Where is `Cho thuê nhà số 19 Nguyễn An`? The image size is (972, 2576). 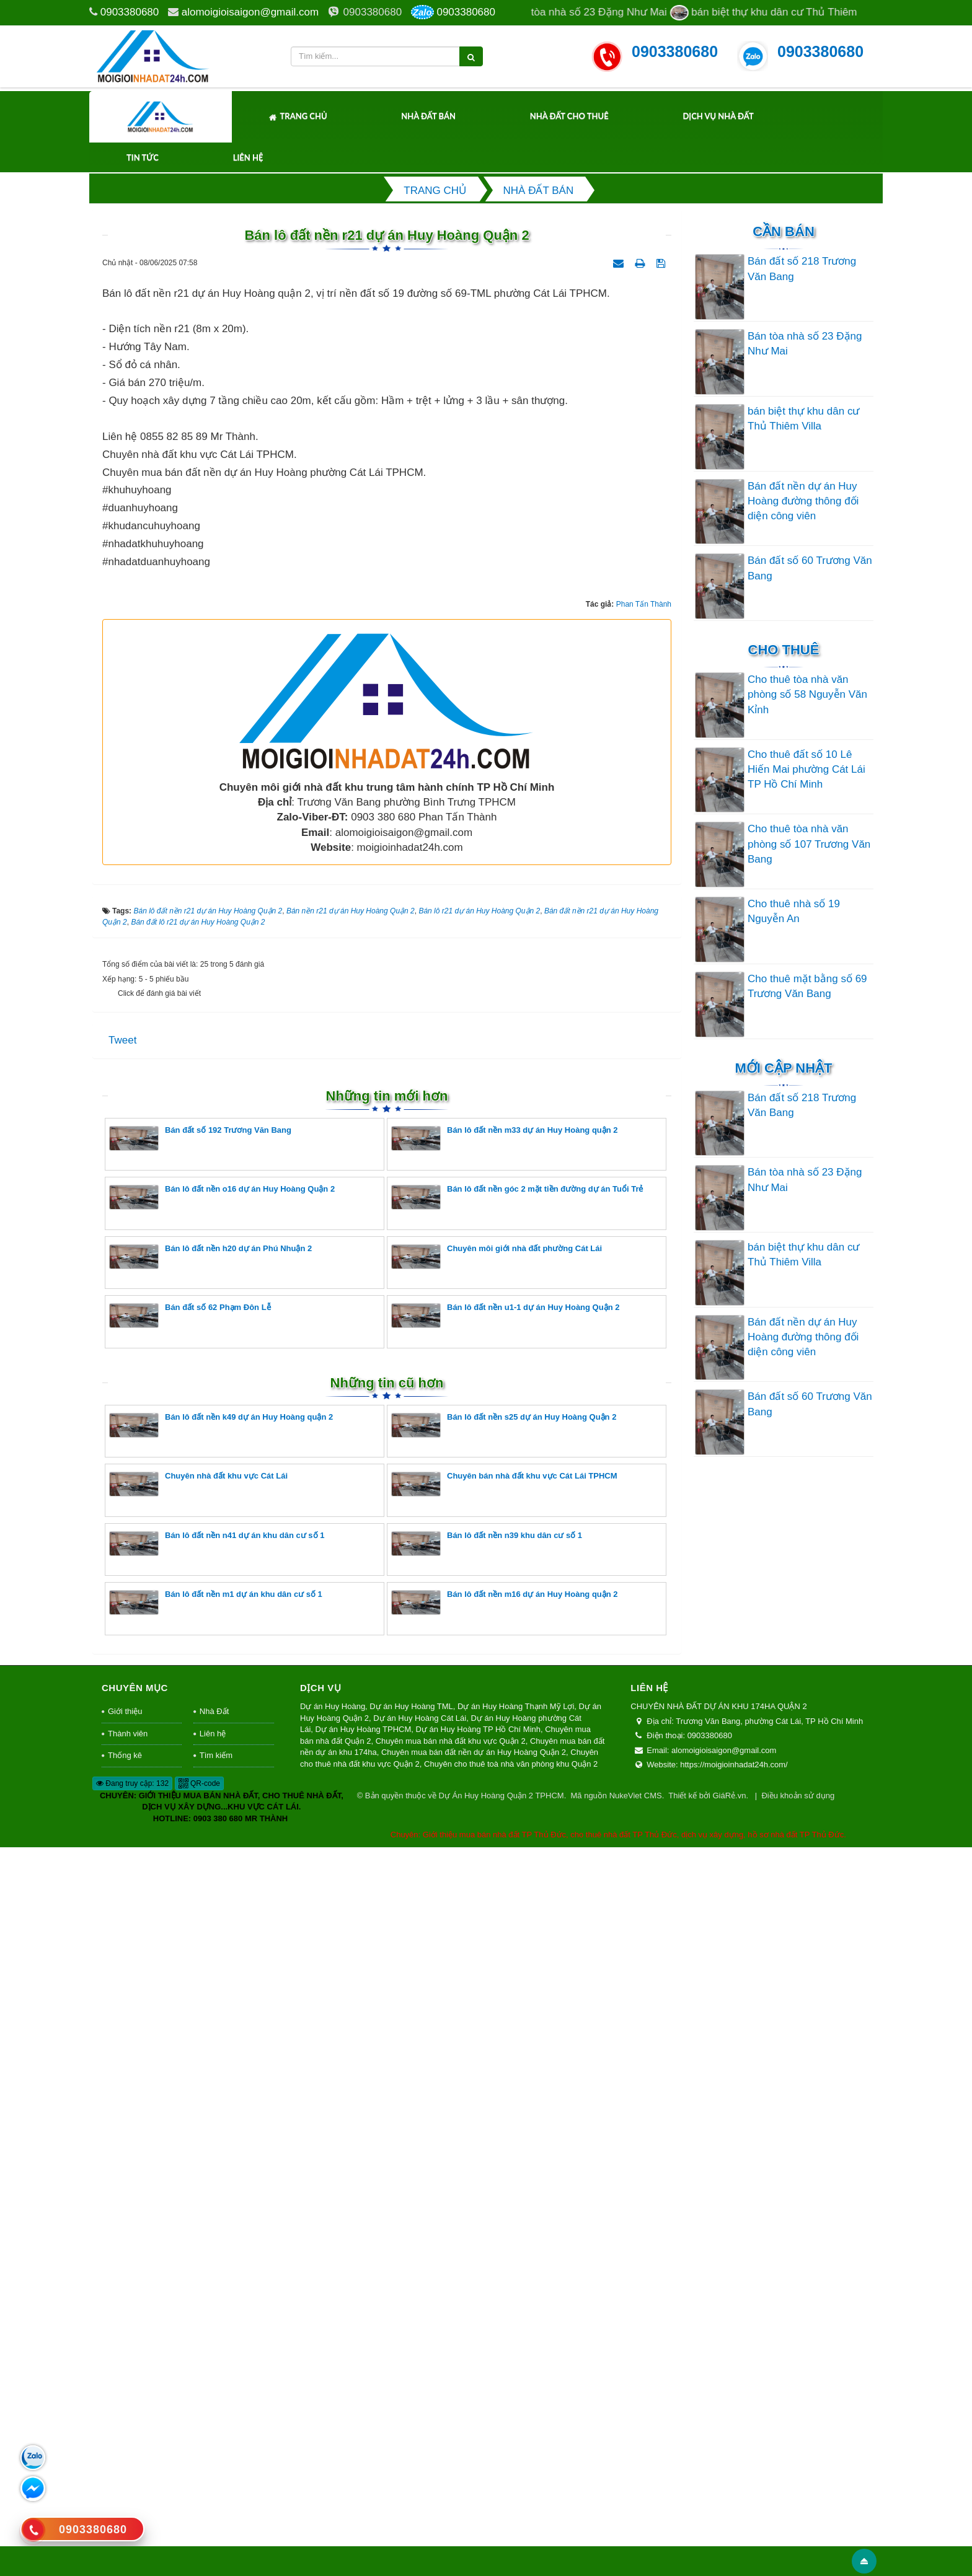 Cho thuê nhà số 19 Nguyễn An is located at coordinates (794, 911).